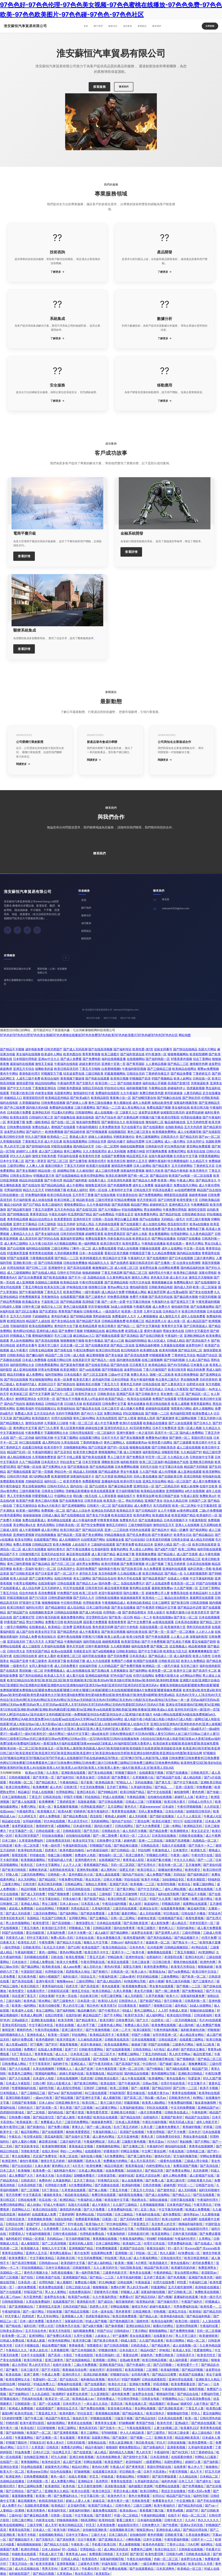  Describe the element at coordinates (123, 1607) in the screenshot. I see `国产美女在线播放` at that location.